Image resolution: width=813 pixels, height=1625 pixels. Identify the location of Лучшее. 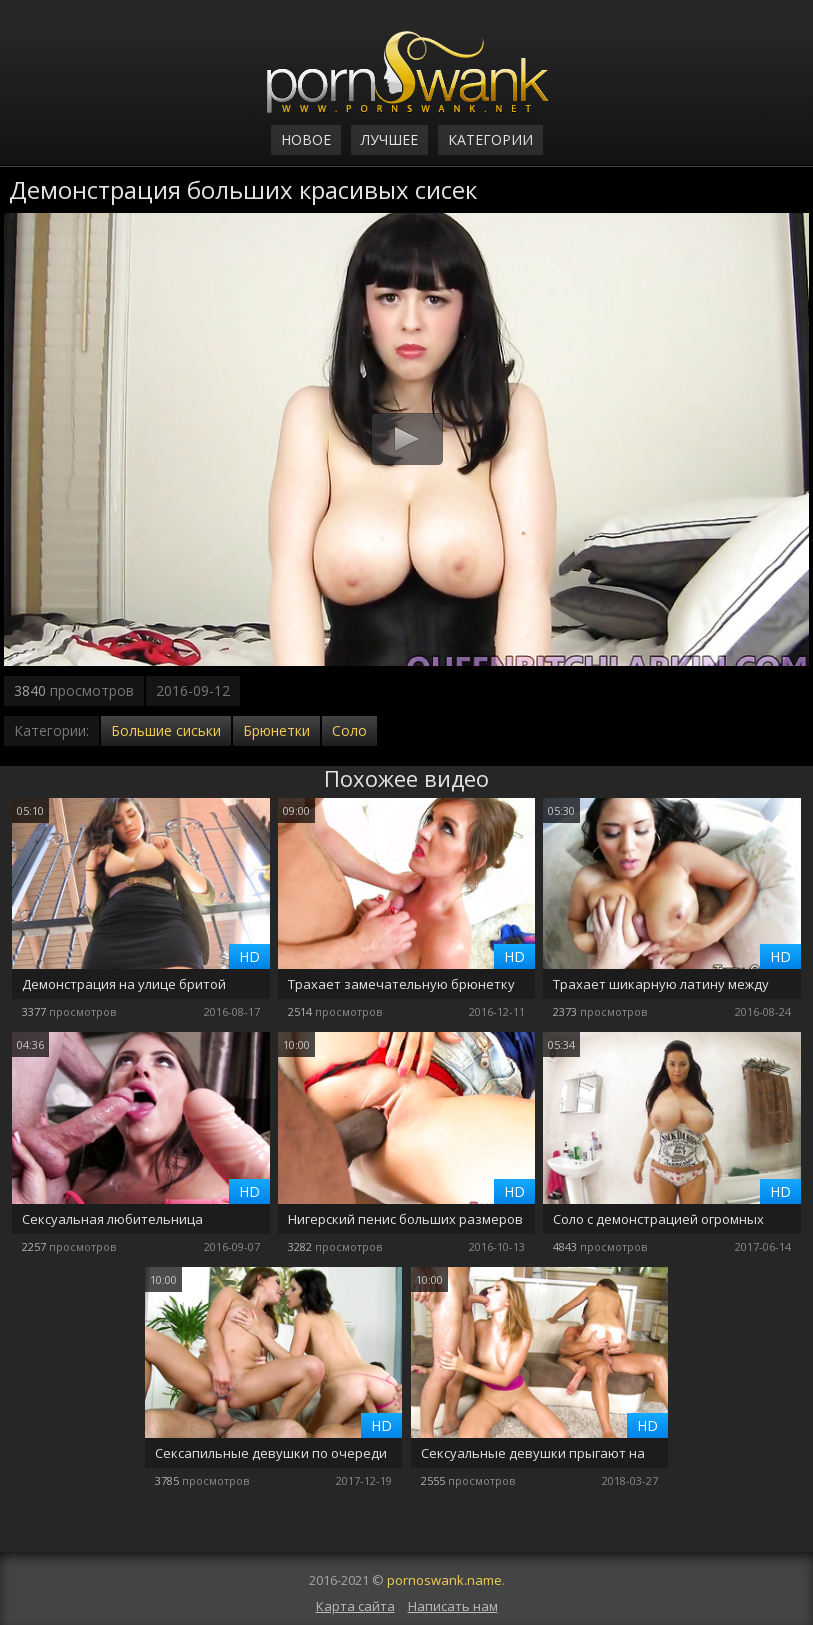
(389, 139).